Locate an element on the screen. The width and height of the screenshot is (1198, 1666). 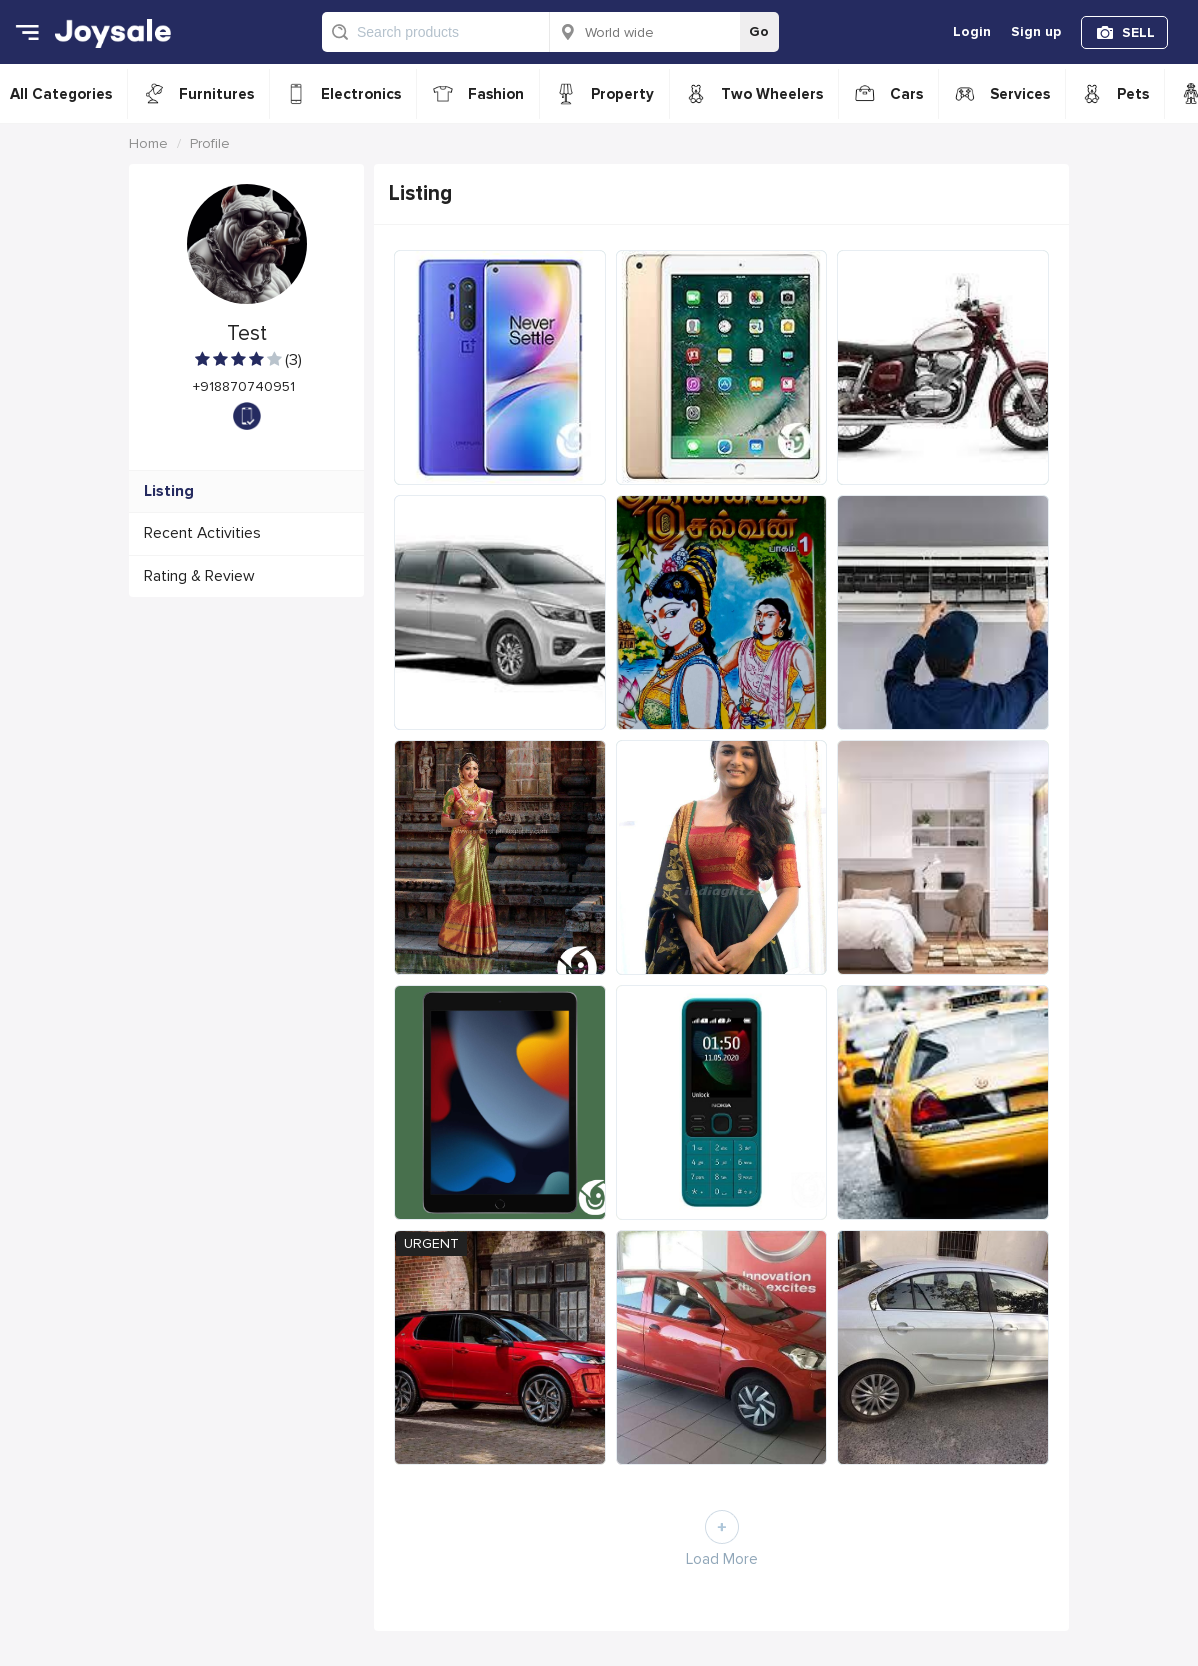
Furnitures is located at coordinates (216, 94).